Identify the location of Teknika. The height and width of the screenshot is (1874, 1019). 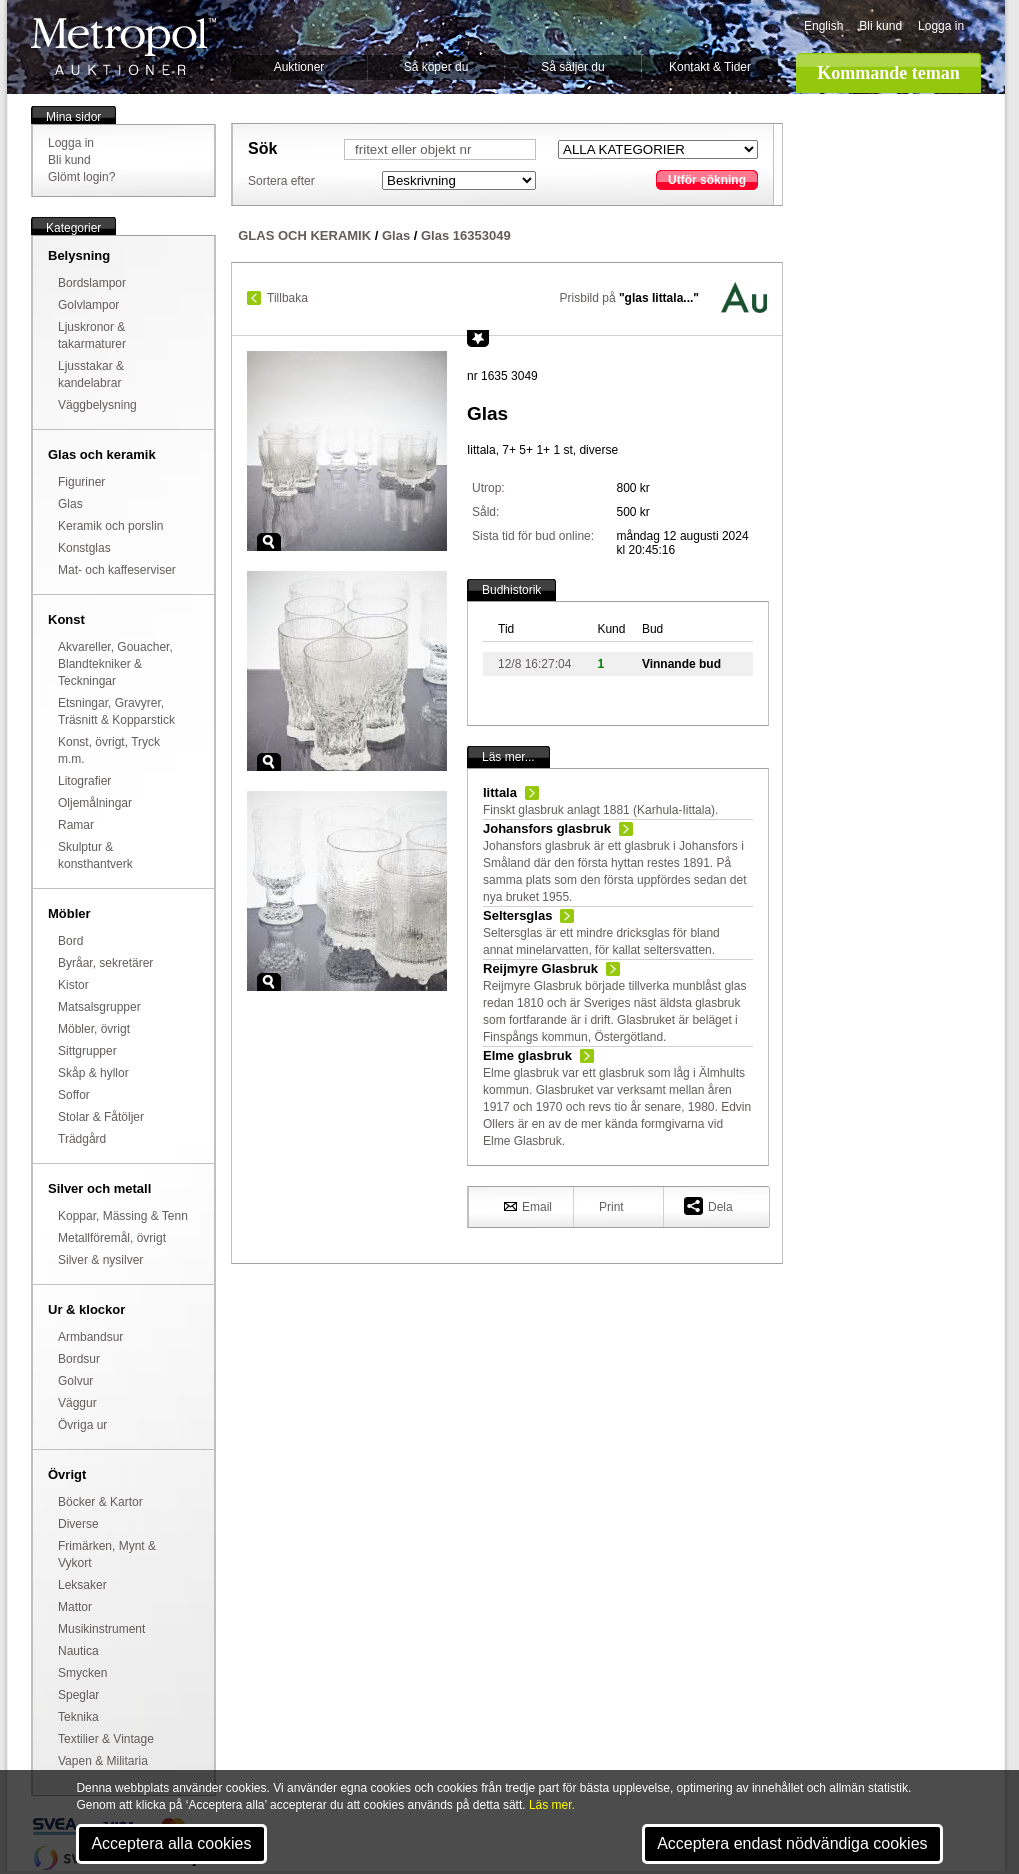
(78, 1717).